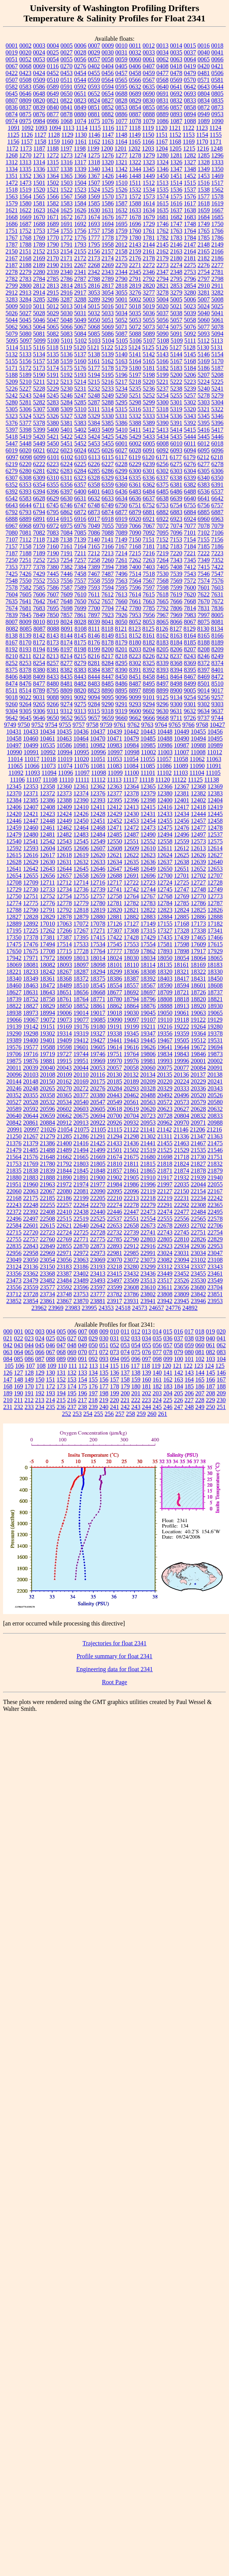 Image resolution: width=229 pixels, height=2576 pixels. Describe the element at coordinates (157, 1331) in the screenshot. I see `014` at that location.